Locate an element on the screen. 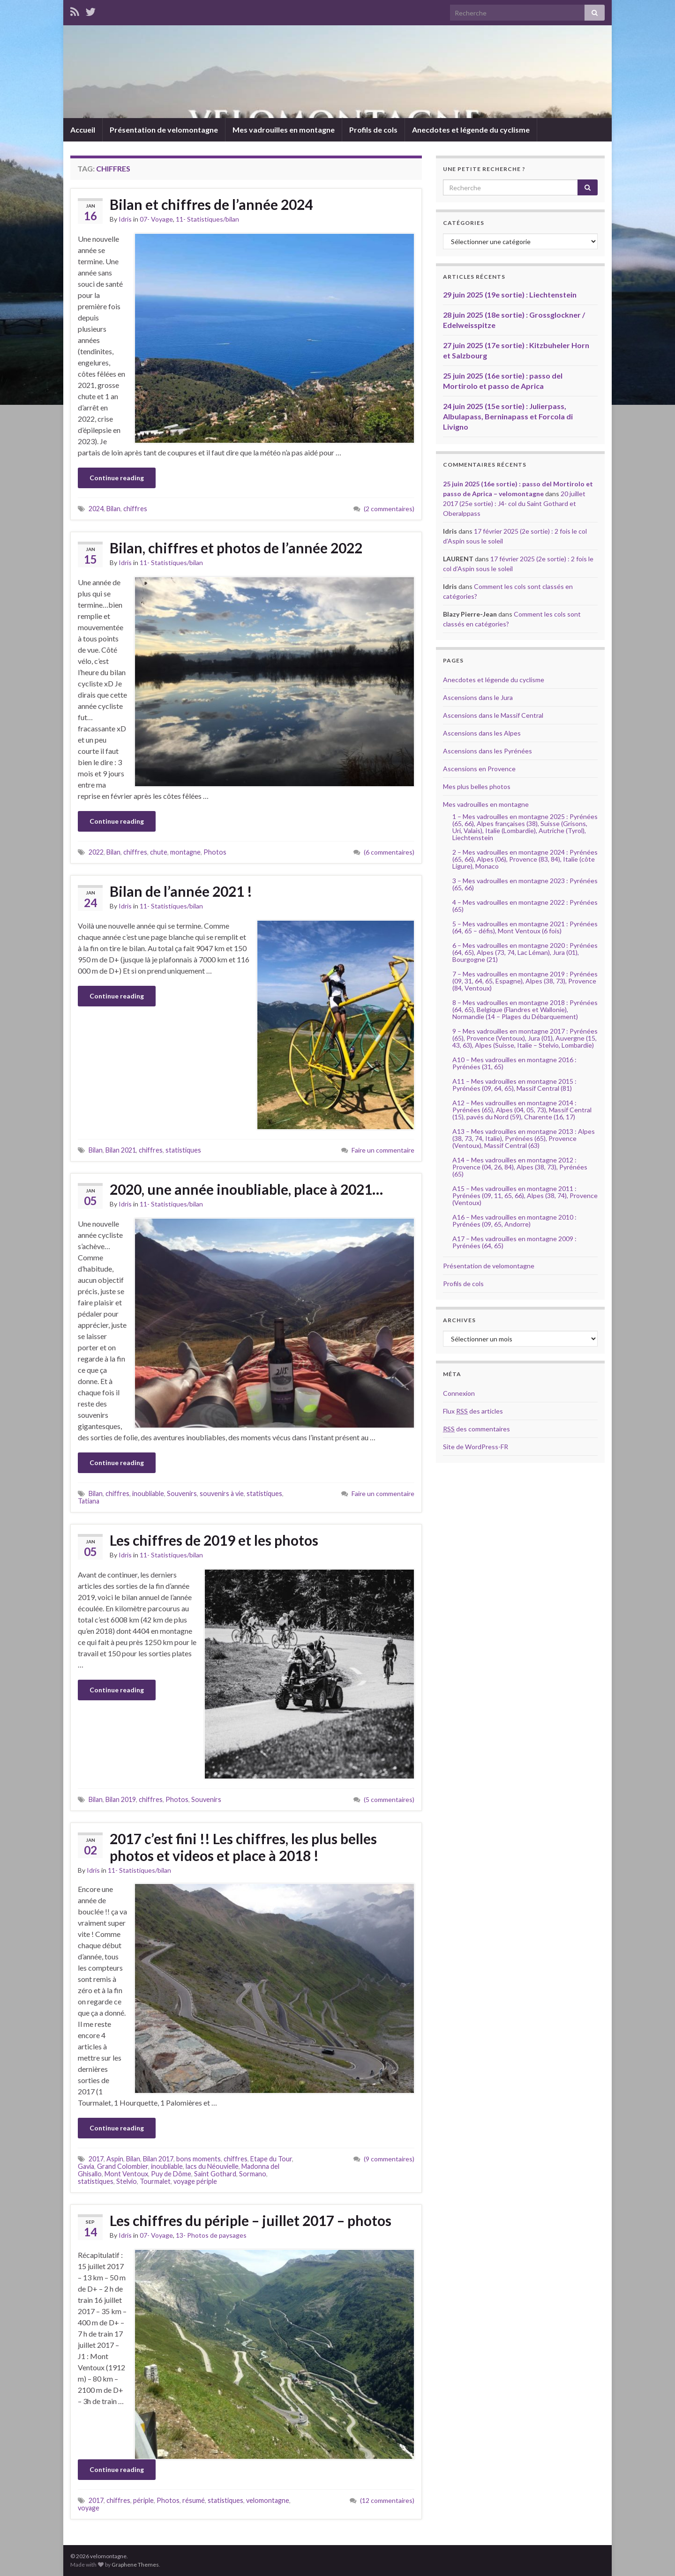 The height and width of the screenshot is (2576, 675). Les chiffres de 2019 et les photos is located at coordinates (214, 1540).